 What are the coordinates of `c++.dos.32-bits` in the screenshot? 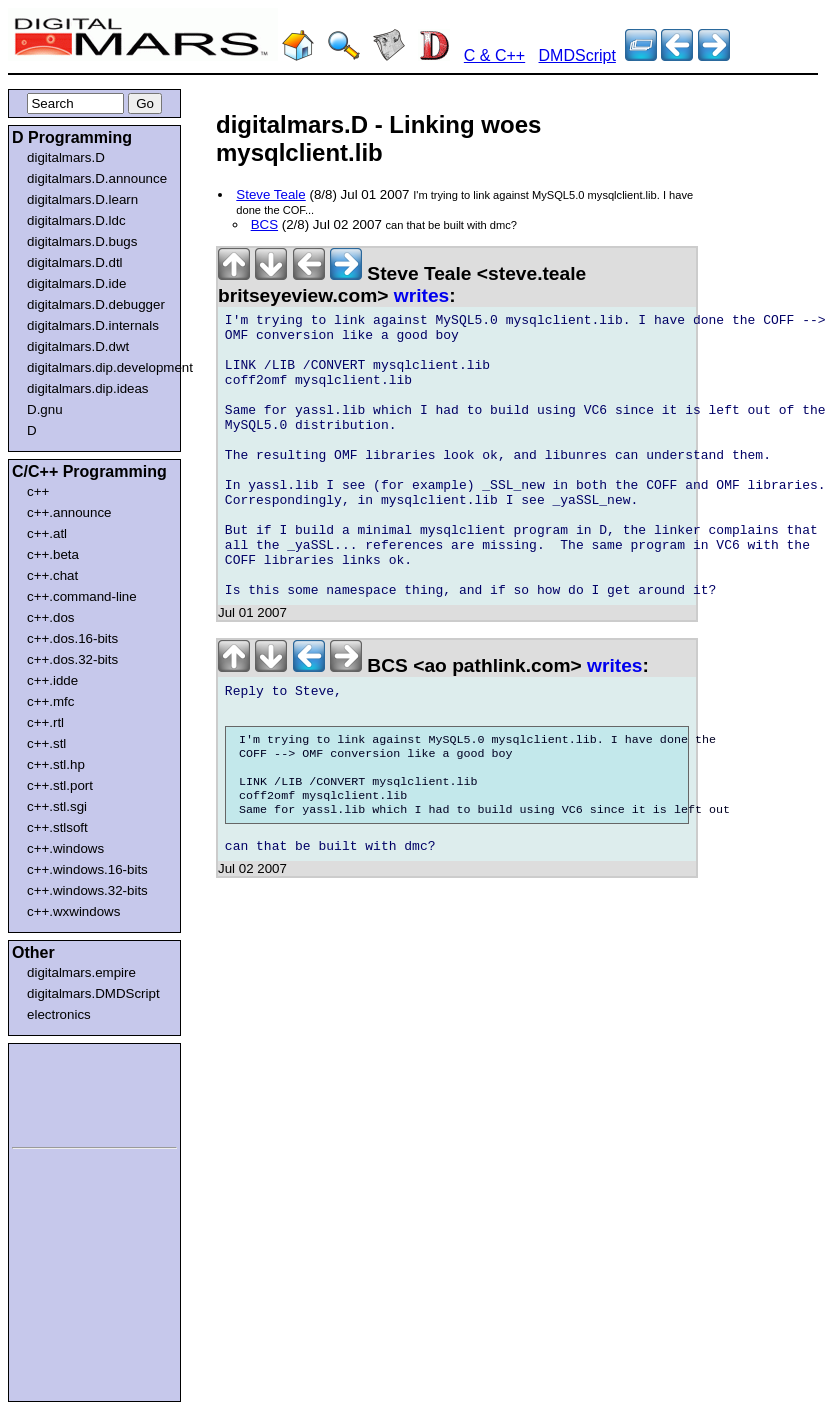 It's located at (72, 659).